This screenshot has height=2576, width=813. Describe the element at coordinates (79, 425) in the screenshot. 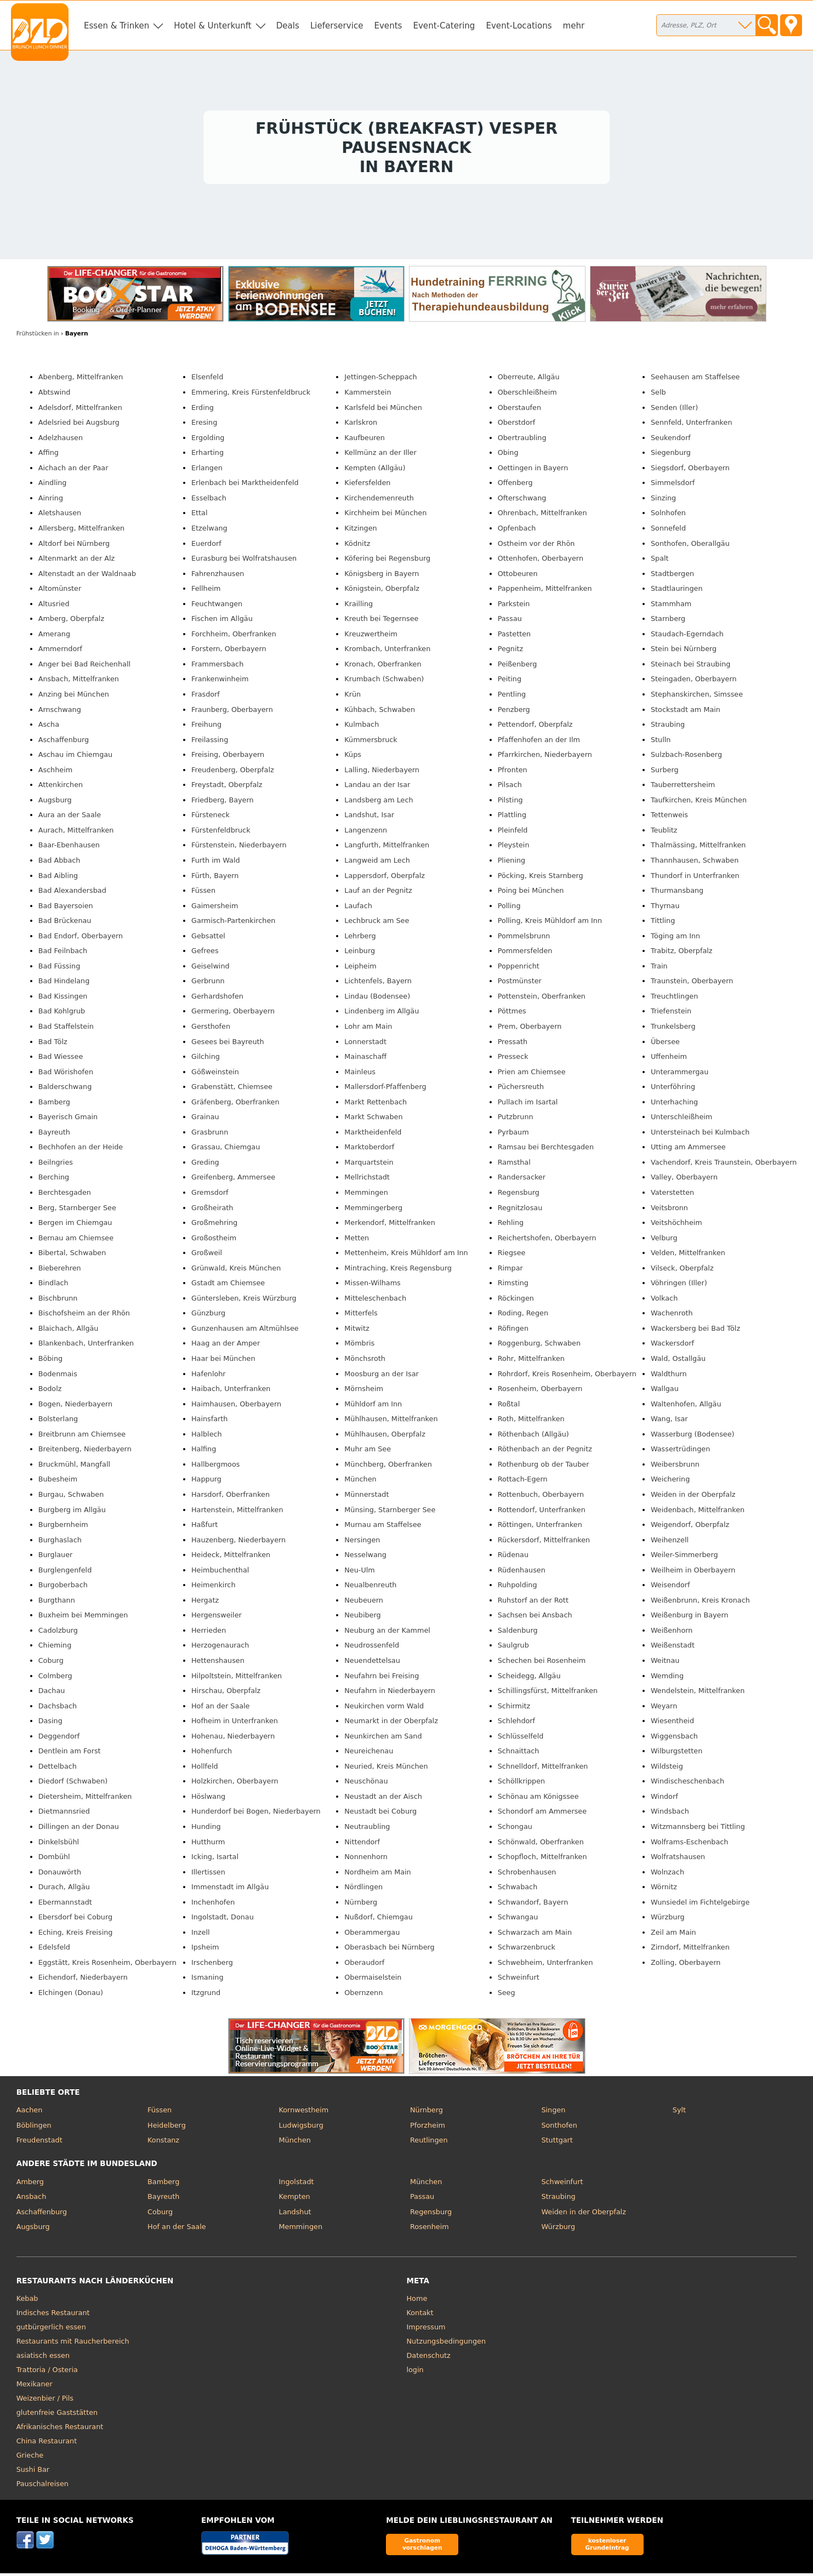

I see `Adelsried bei Augsburg` at that location.